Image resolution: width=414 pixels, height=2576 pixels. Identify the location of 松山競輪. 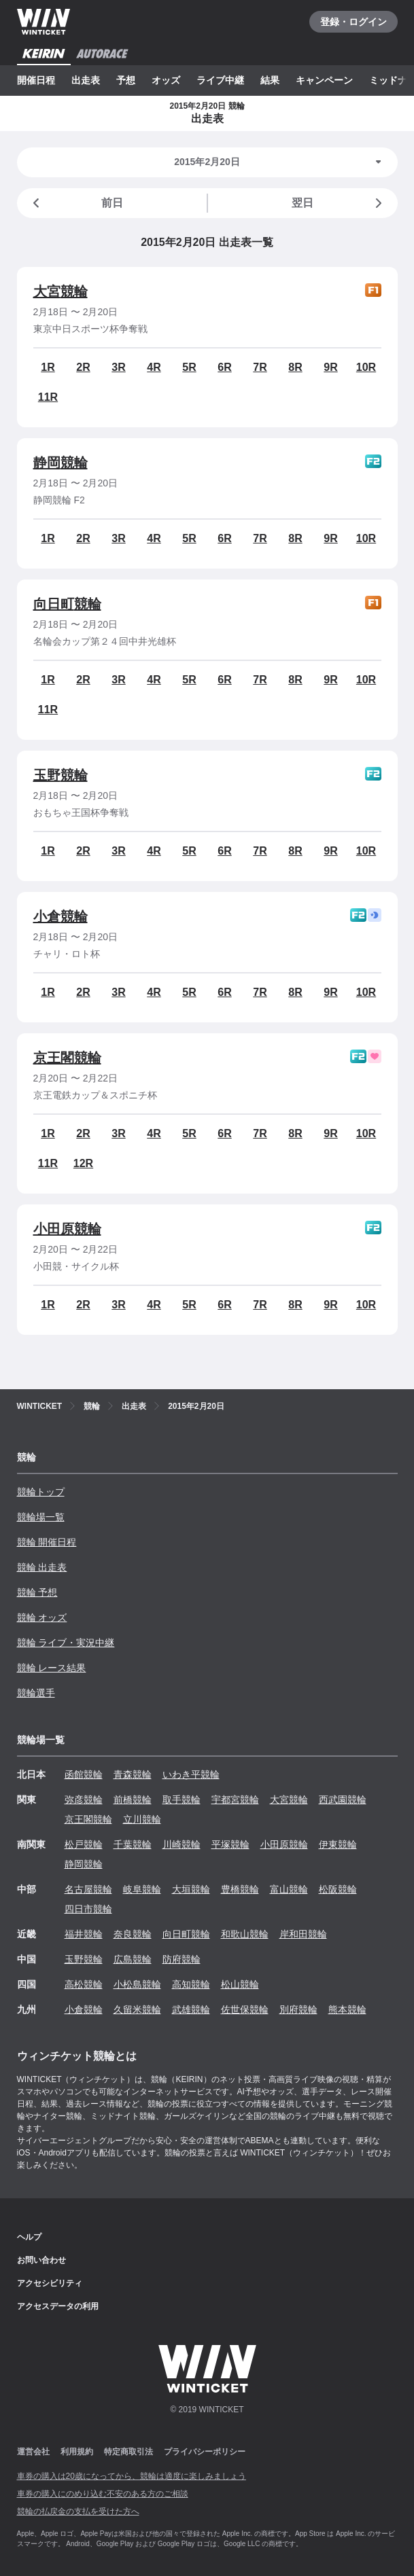
(240, 1984).